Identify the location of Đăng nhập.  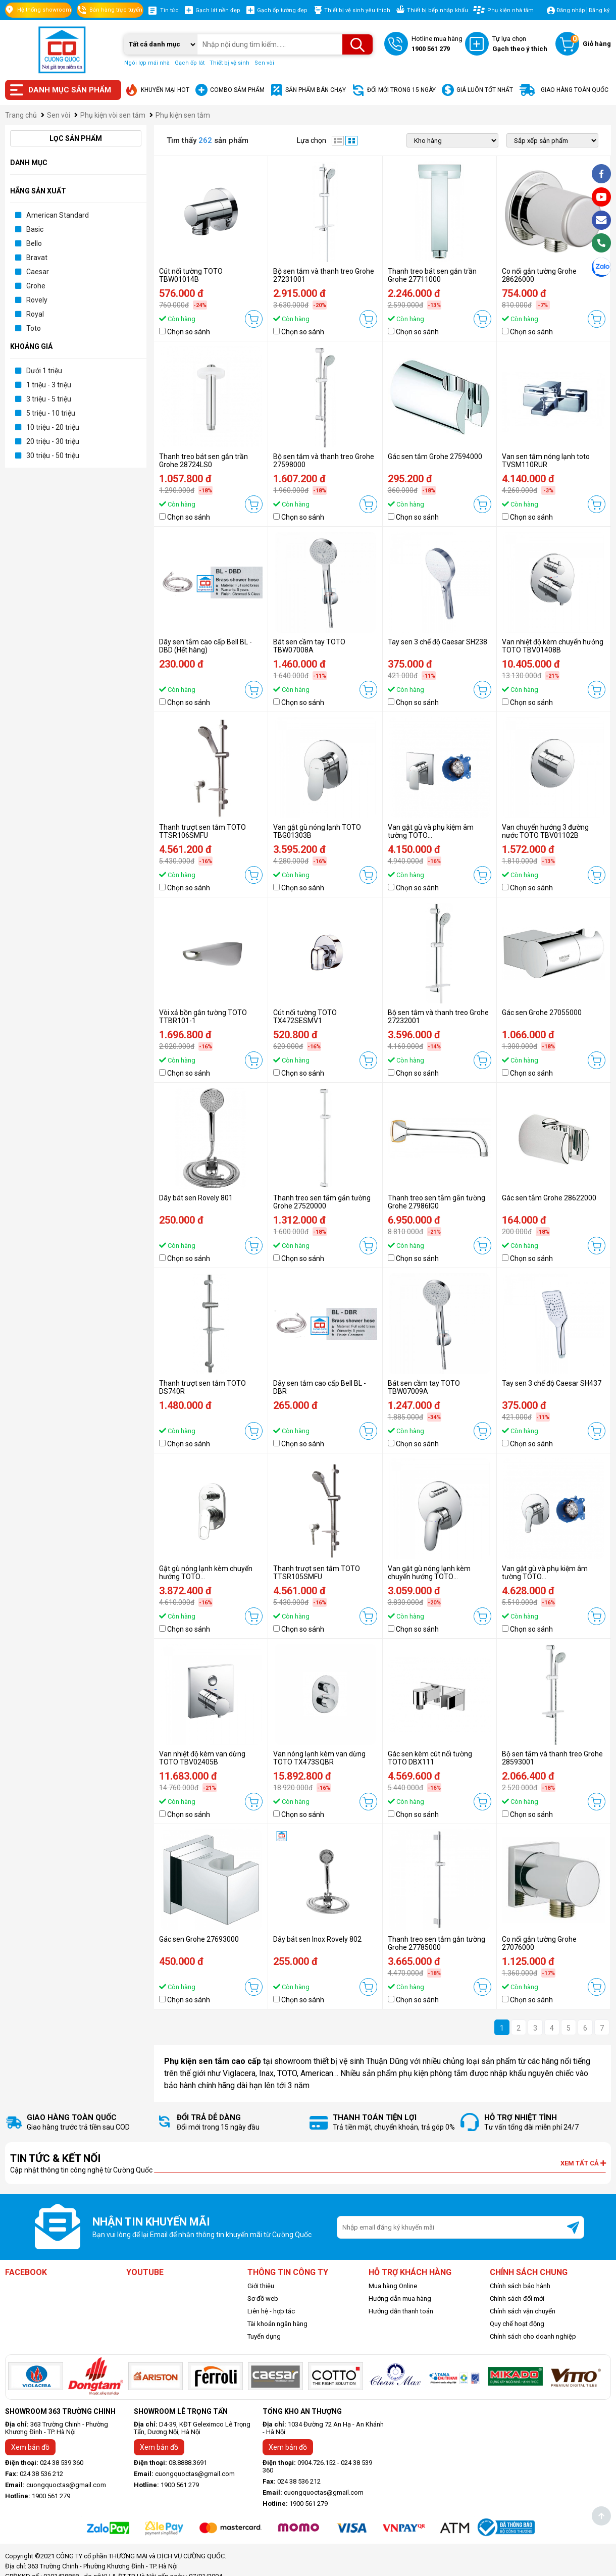
(570, 10).